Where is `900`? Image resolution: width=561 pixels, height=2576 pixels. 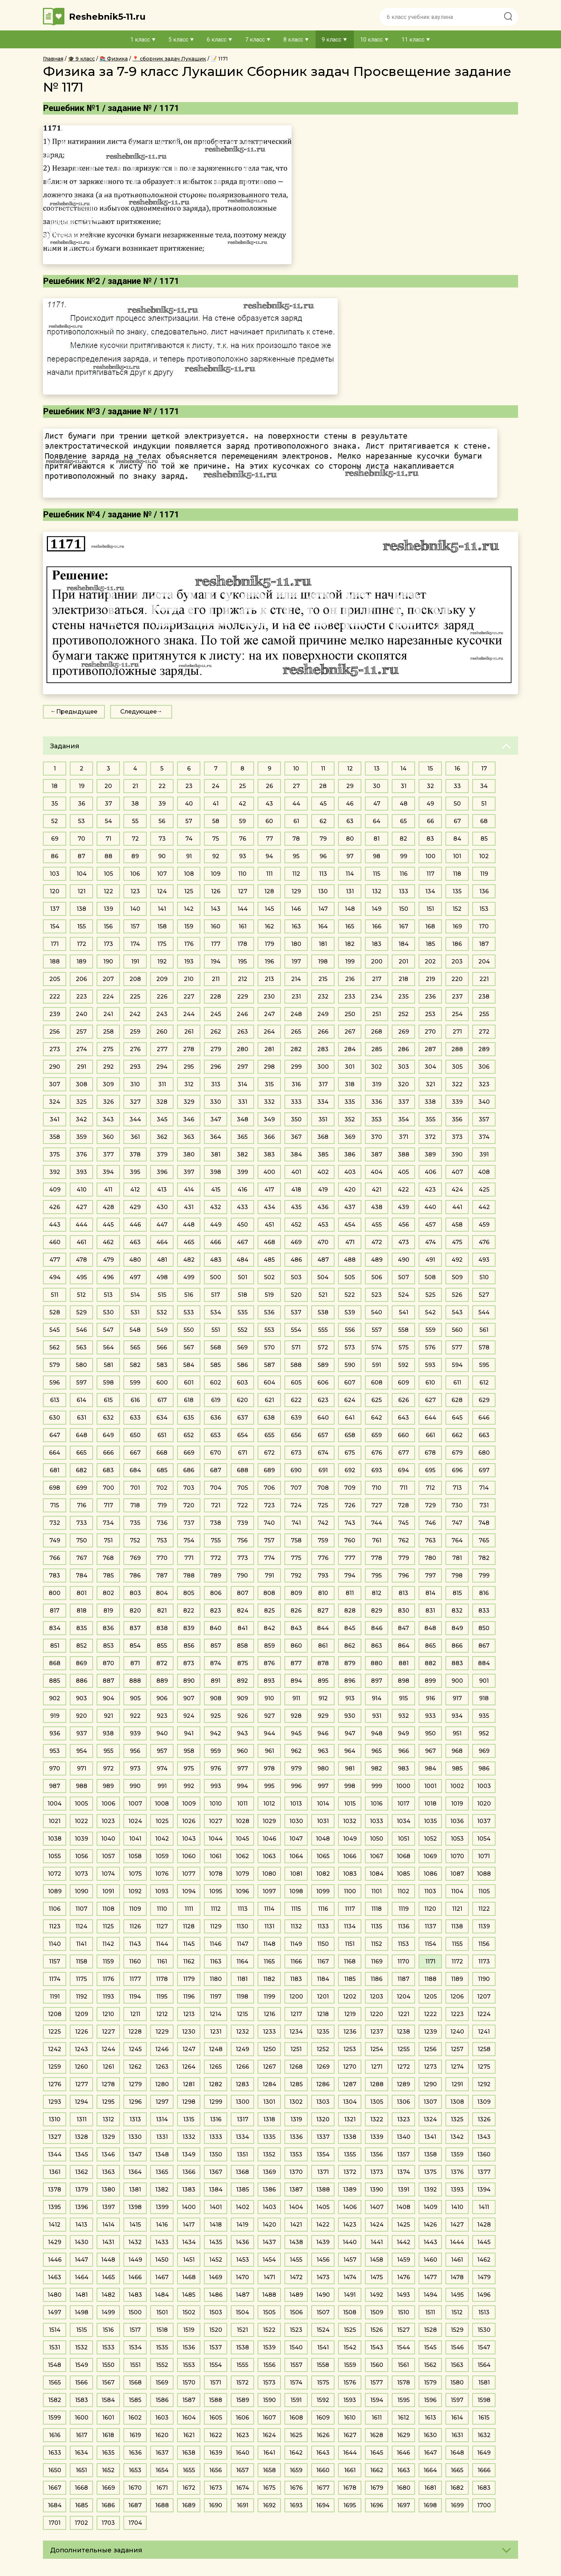 900 is located at coordinates (457, 1680).